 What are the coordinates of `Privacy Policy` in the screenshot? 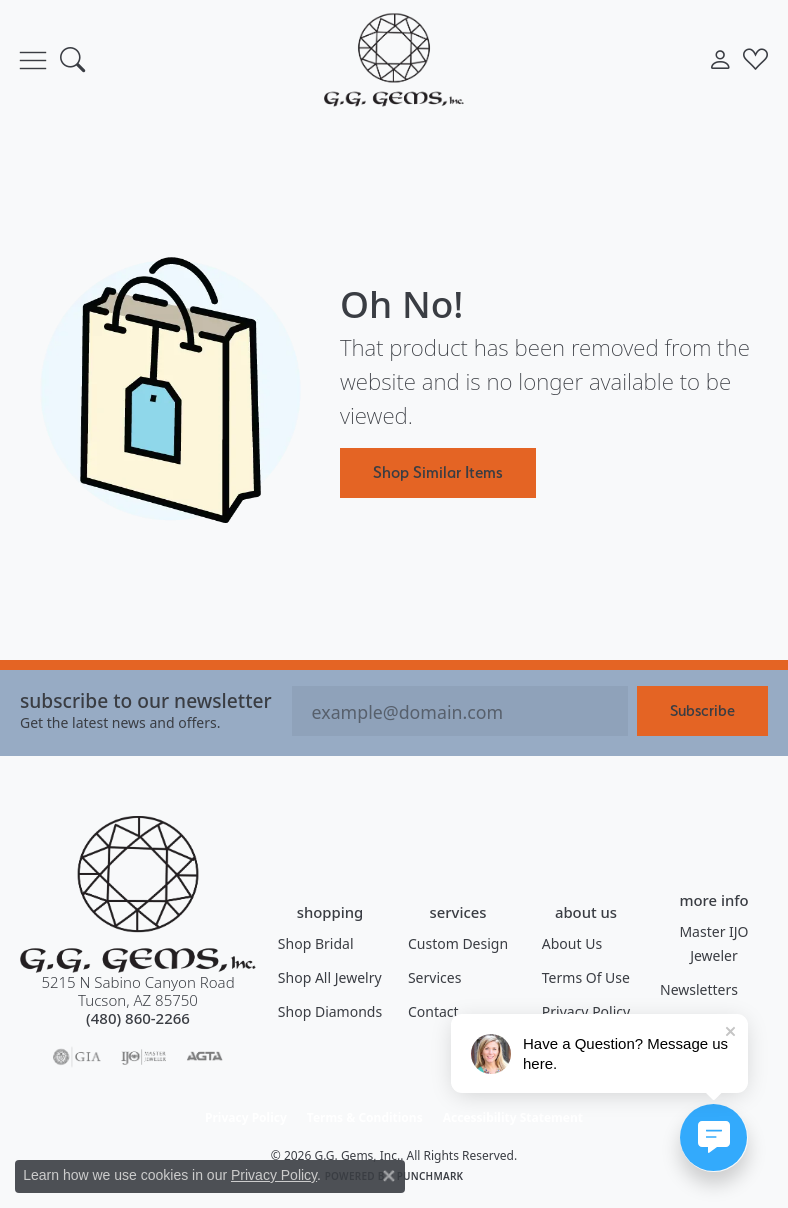 It's located at (586, 1011).